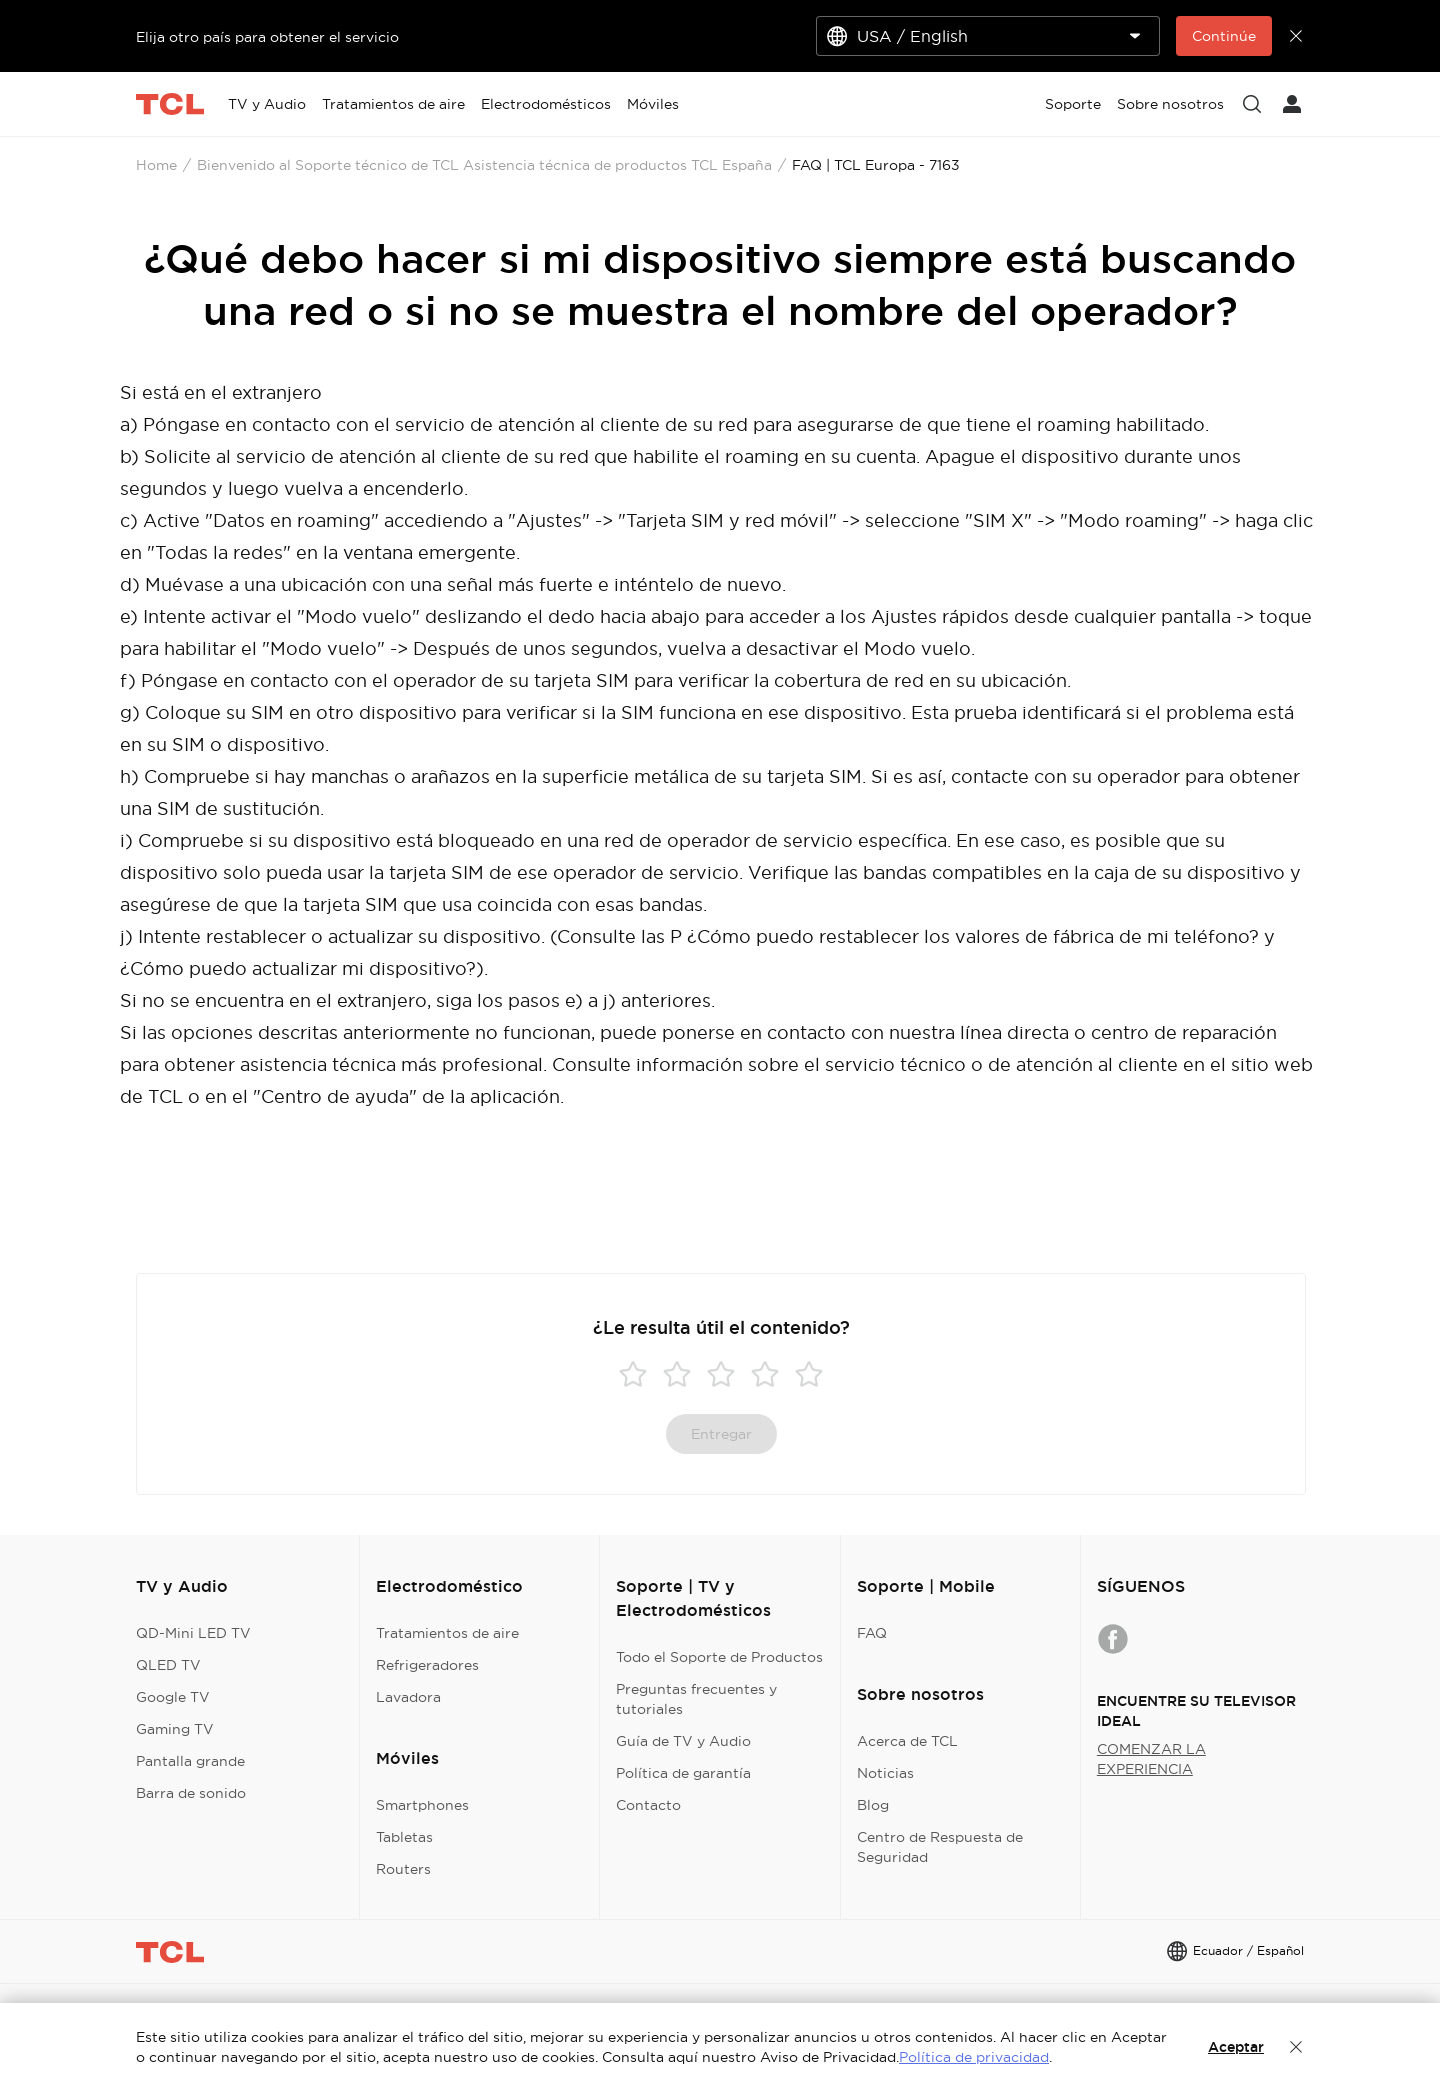 This screenshot has width=1440, height=2091. I want to click on COMENZAR LA EXPERIENCIA, so click(1151, 1759).